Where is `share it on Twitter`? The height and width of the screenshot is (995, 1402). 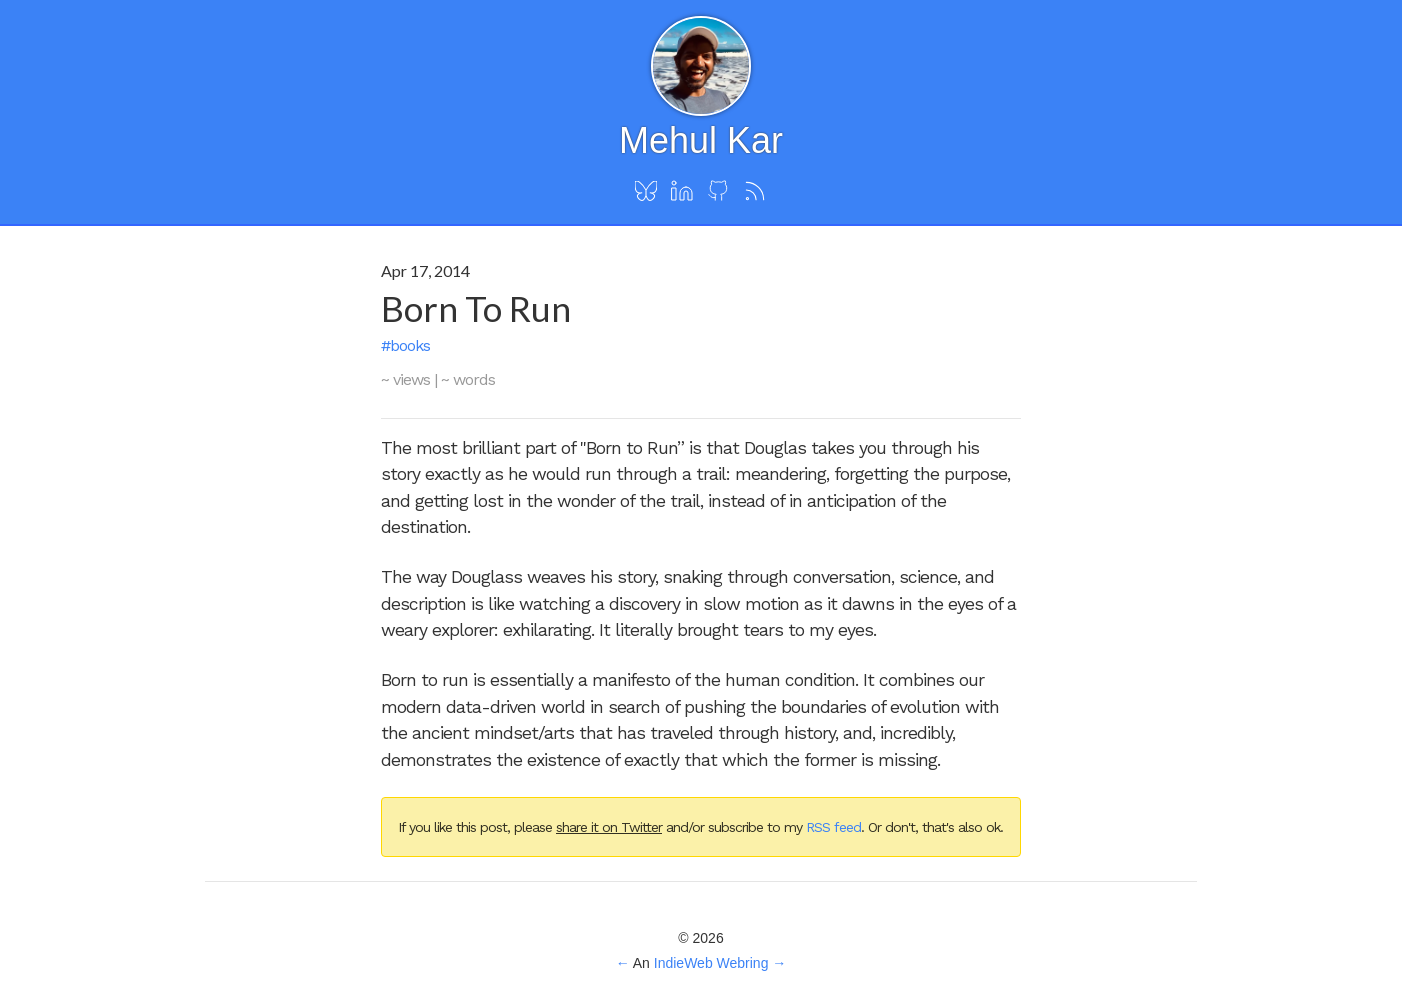
share it on Twitter is located at coordinates (609, 827).